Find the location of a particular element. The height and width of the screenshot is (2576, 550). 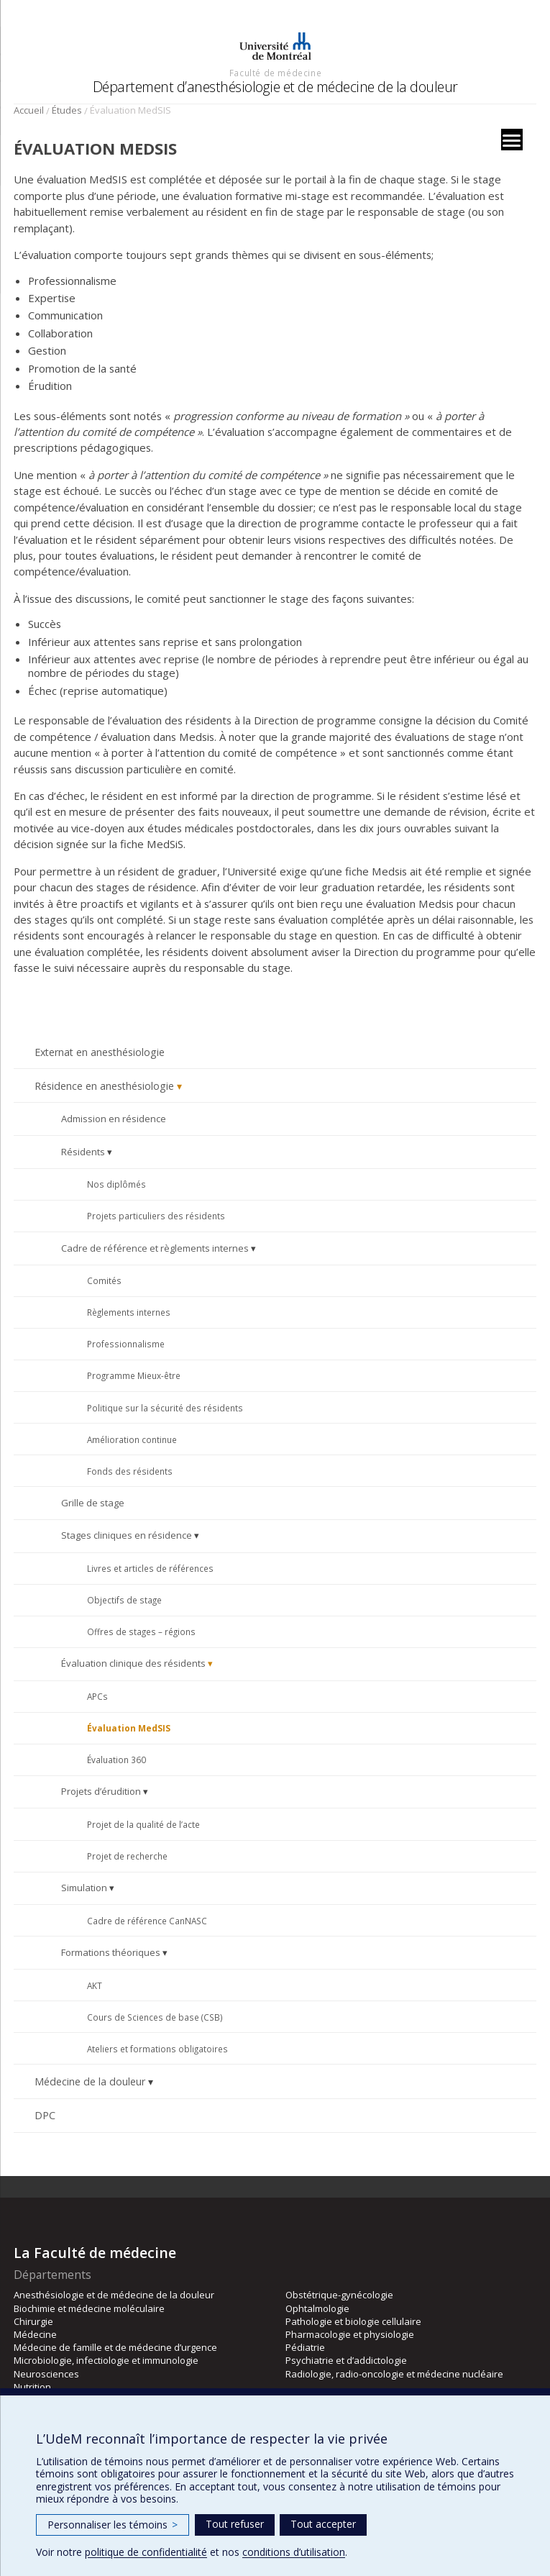

Règlements internes is located at coordinates (128, 1312).